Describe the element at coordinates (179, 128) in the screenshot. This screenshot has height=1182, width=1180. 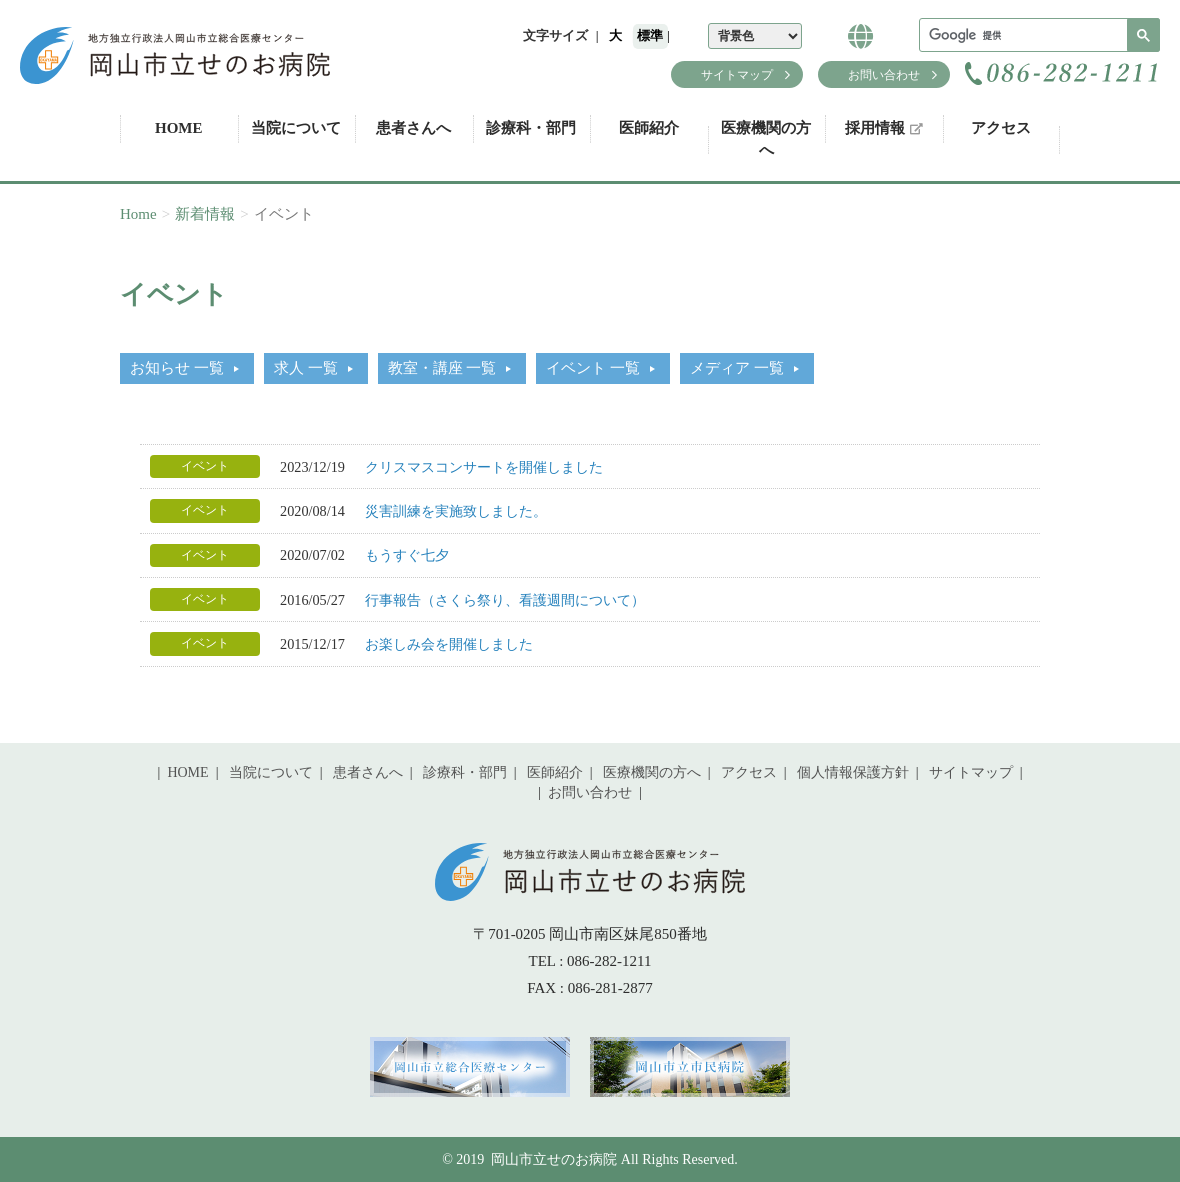
I see `HOME` at that location.